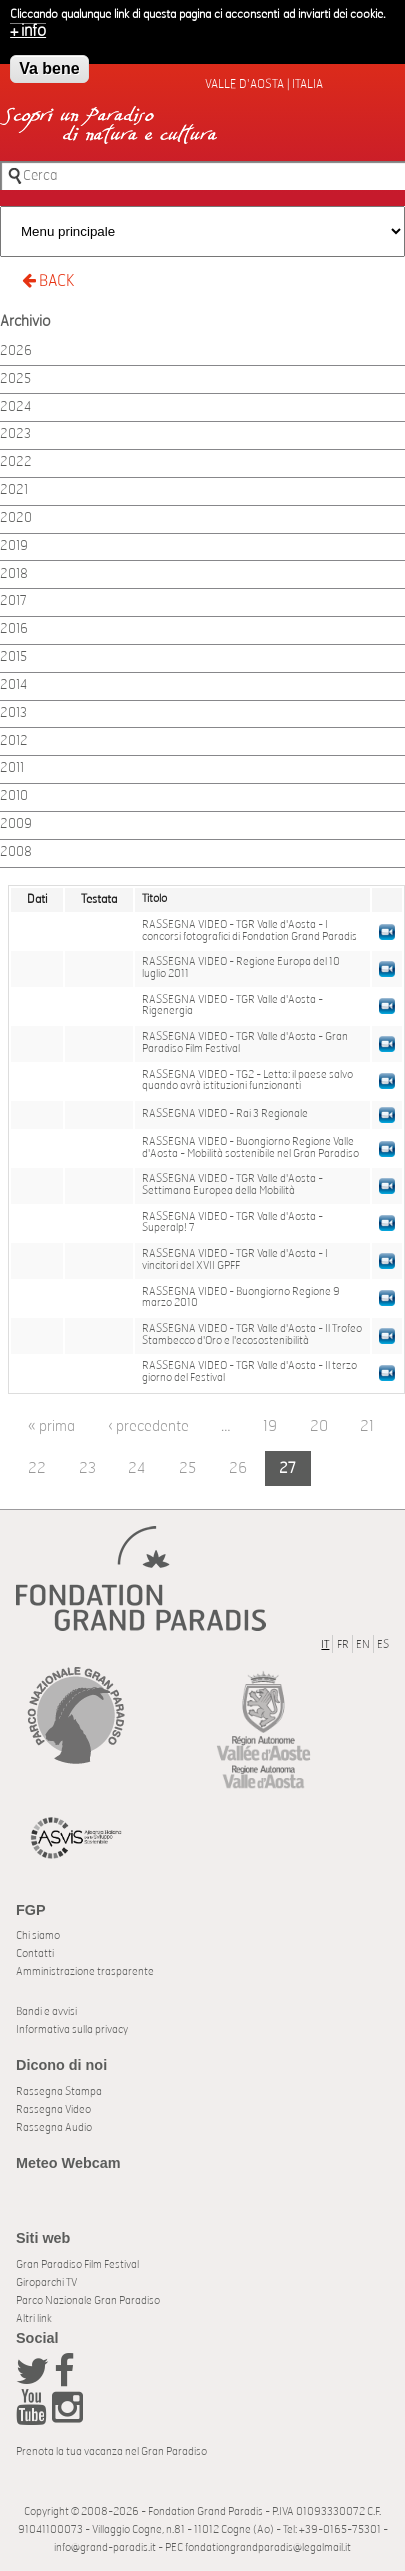  I want to click on 22, so click(37, 1468).